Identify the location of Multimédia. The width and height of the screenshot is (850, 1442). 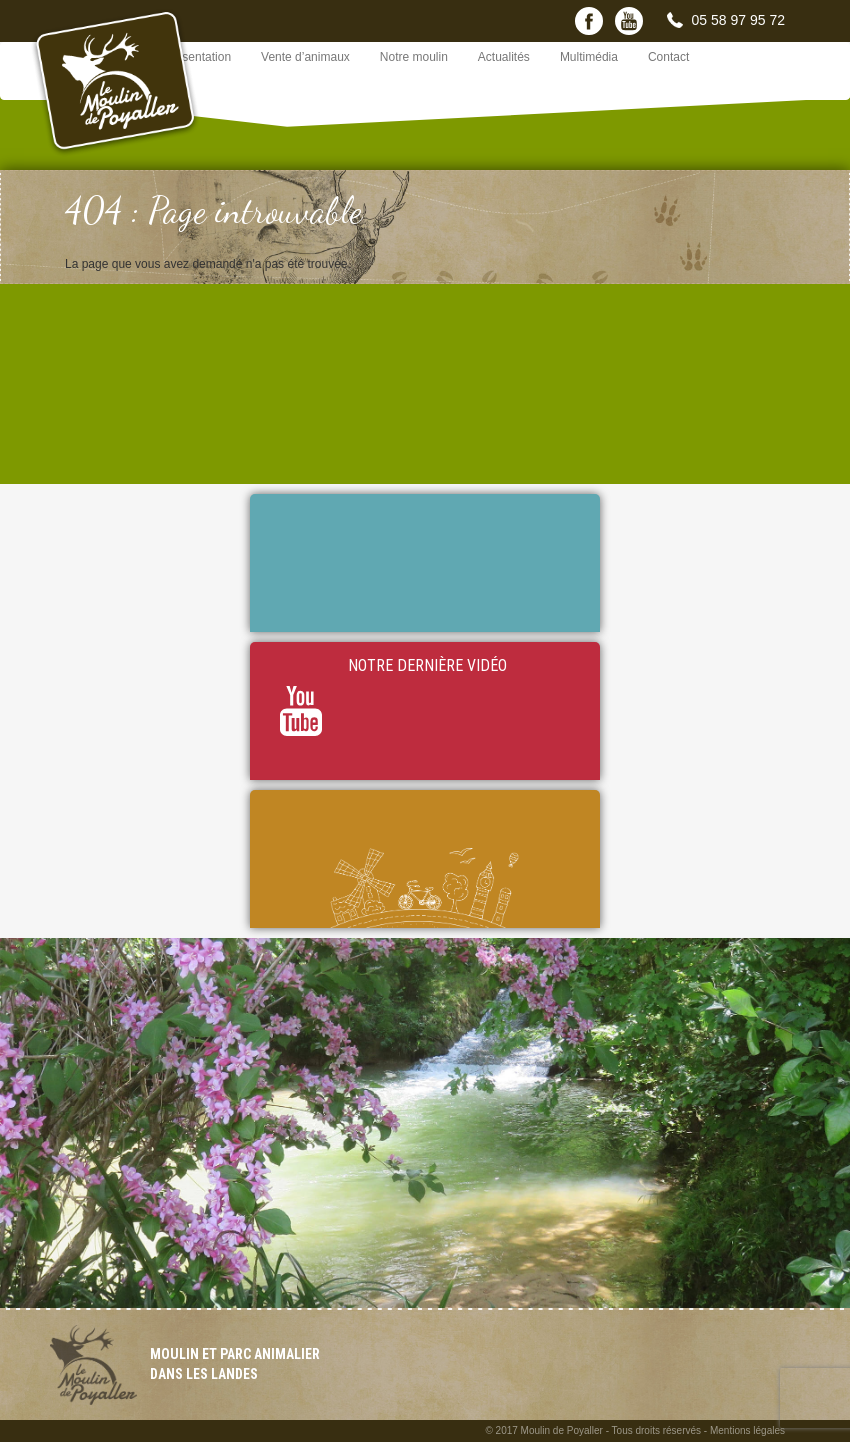
(589, 57).